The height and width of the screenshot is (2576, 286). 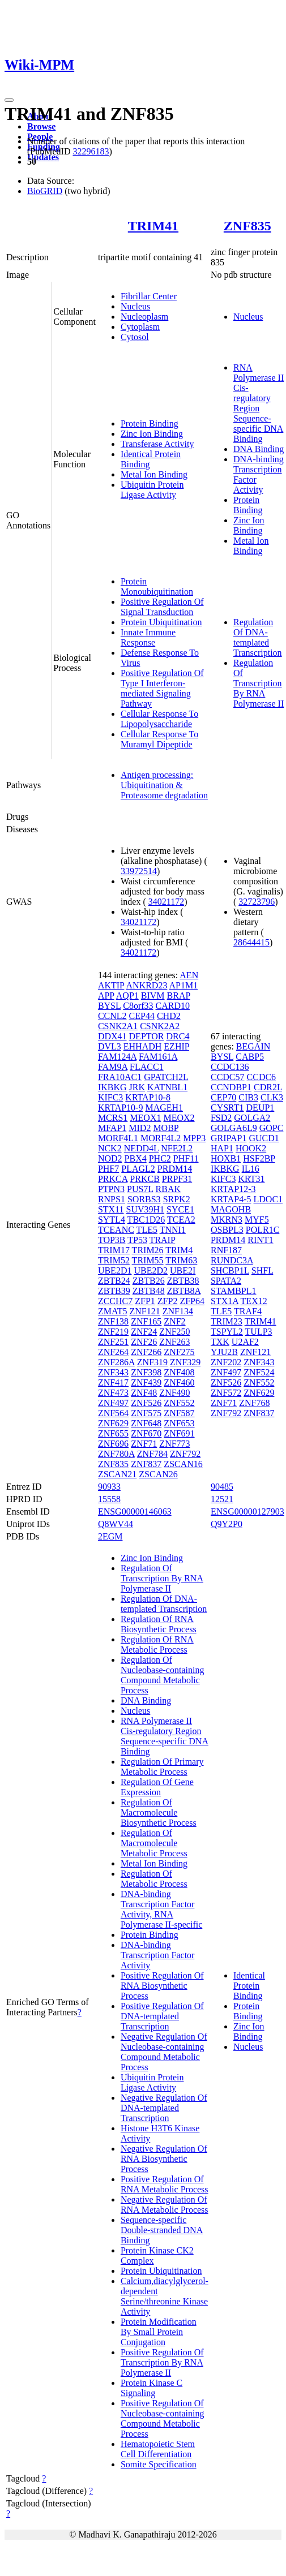 I want to click on Regulation Of Nucleobase-containing Compound Metabolic Process, so click(x=162, y=1675).